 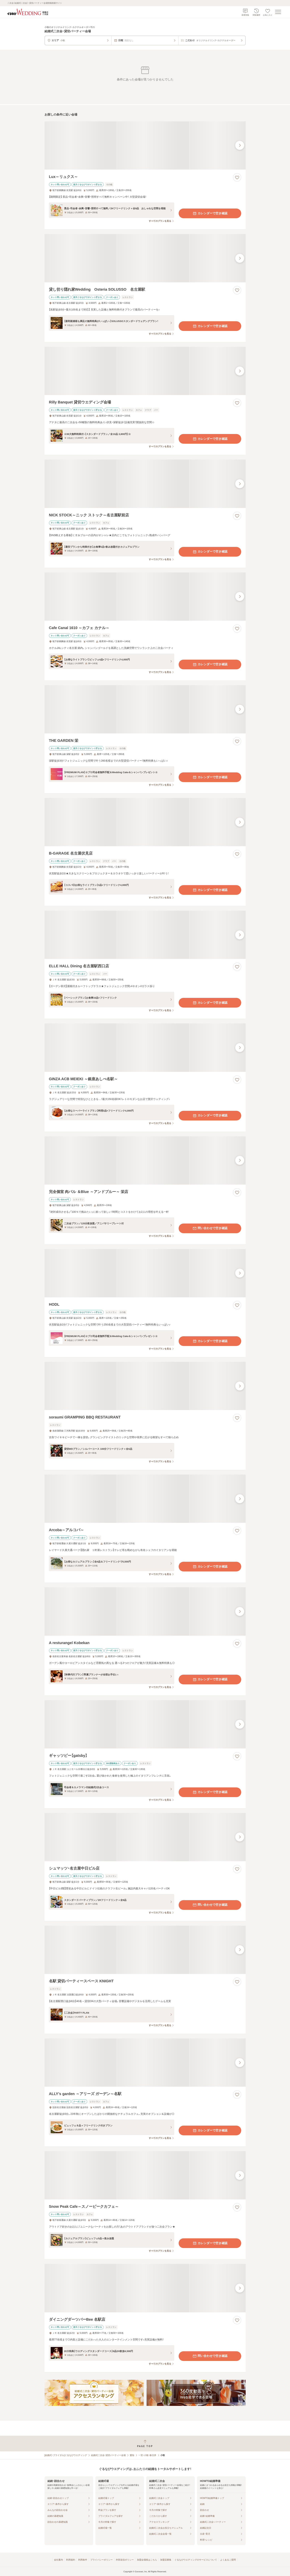 What do you see at coordinates (82, 2559) in the screenshot?
I see `利用条件` at bounding box center [82, 2559].